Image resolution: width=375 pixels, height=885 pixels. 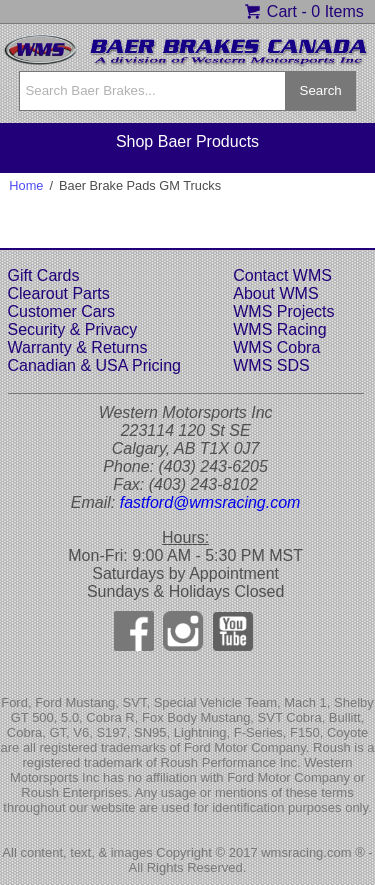 I want to click on WMS SDS, so click(x=271, y=365).